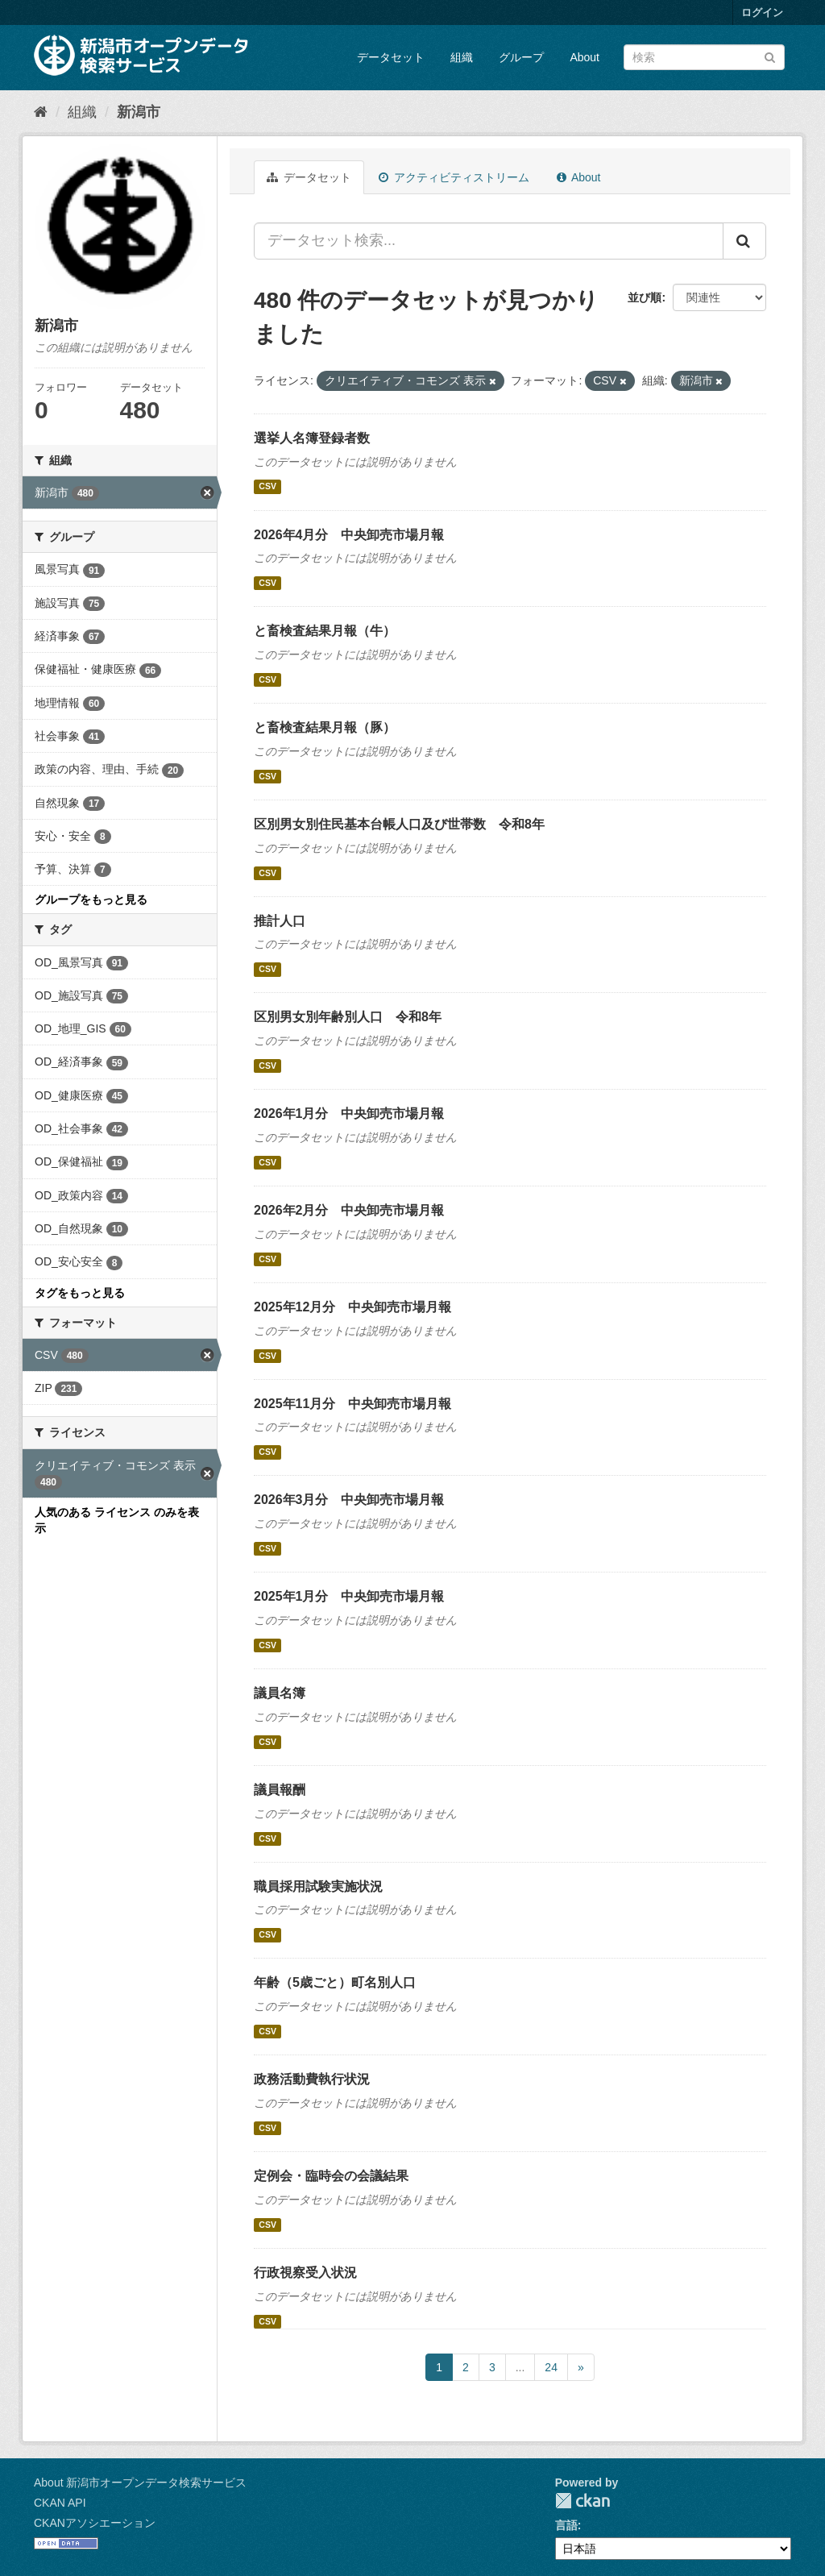 The image size is (825, 2576). Describe the element at coordinates (644, 297) in the screenshot. I see `並び順` at that location.